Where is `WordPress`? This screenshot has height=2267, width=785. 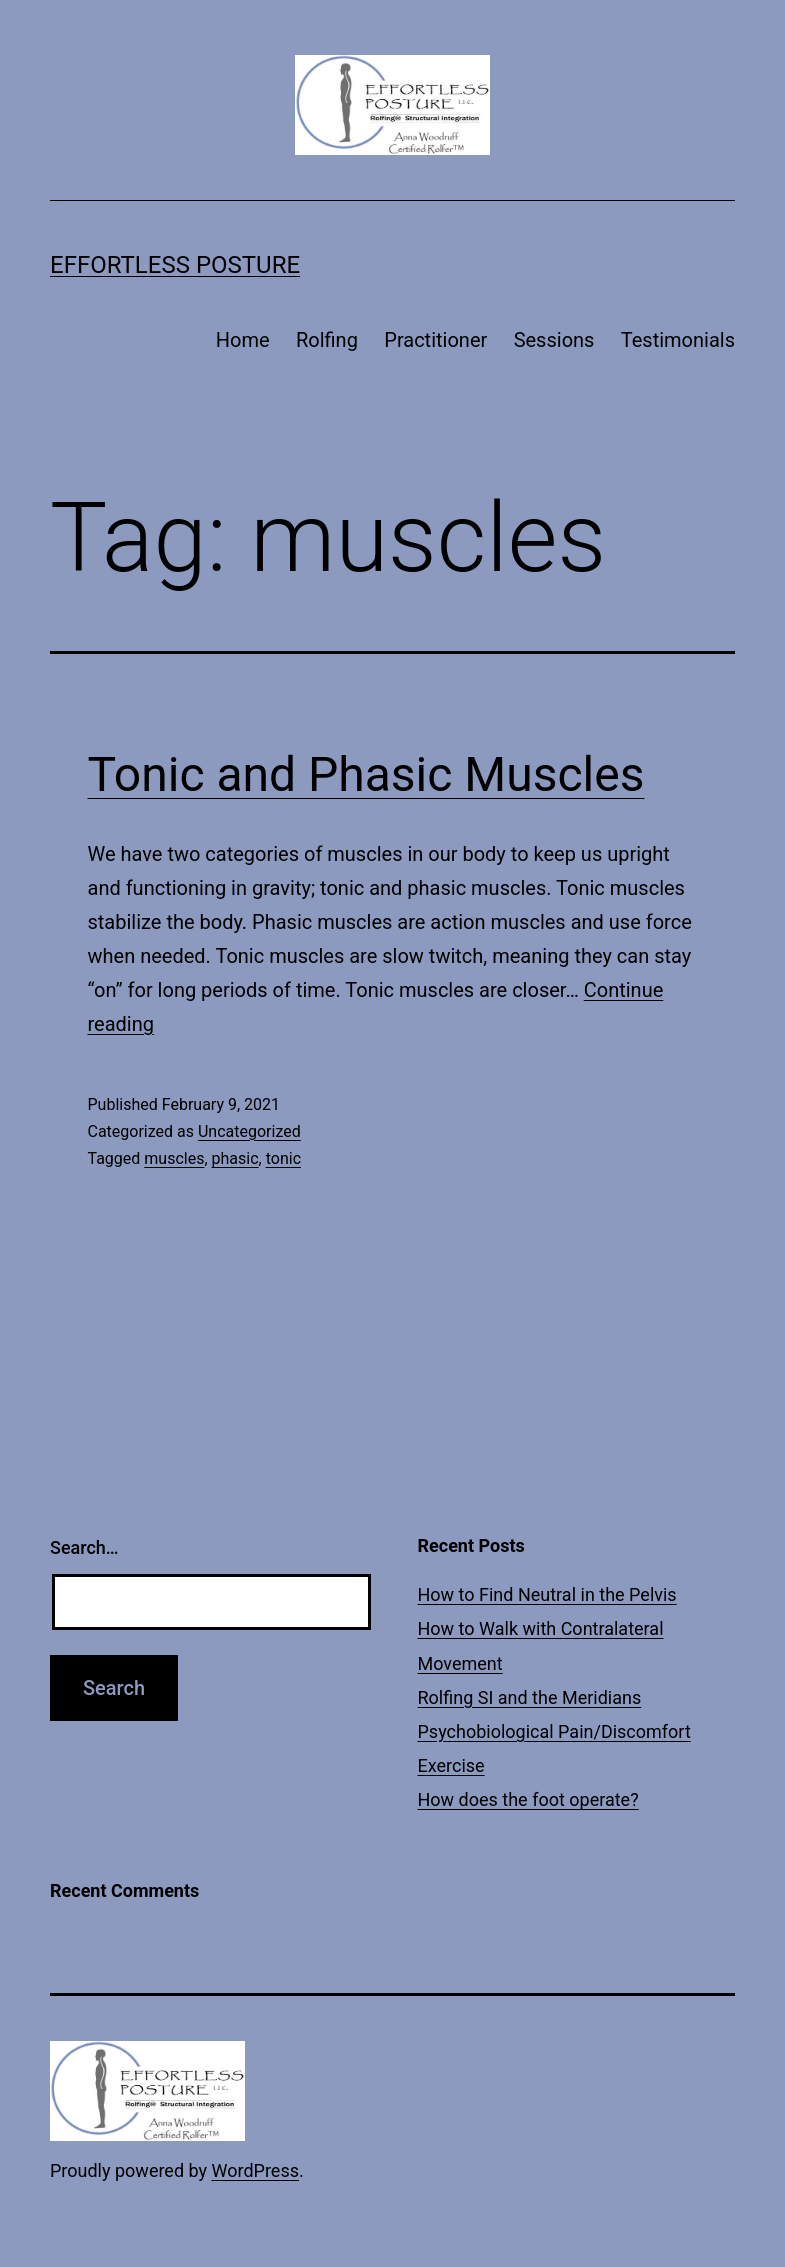 WordPress is located at coordinates (255, 2170).